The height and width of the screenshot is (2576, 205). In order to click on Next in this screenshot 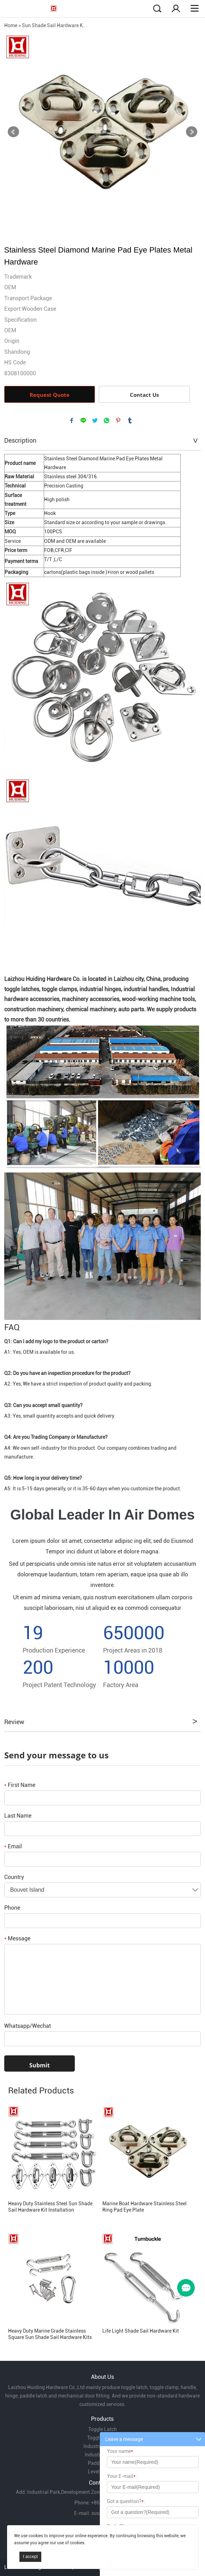, I will do `click(191, 132)`.